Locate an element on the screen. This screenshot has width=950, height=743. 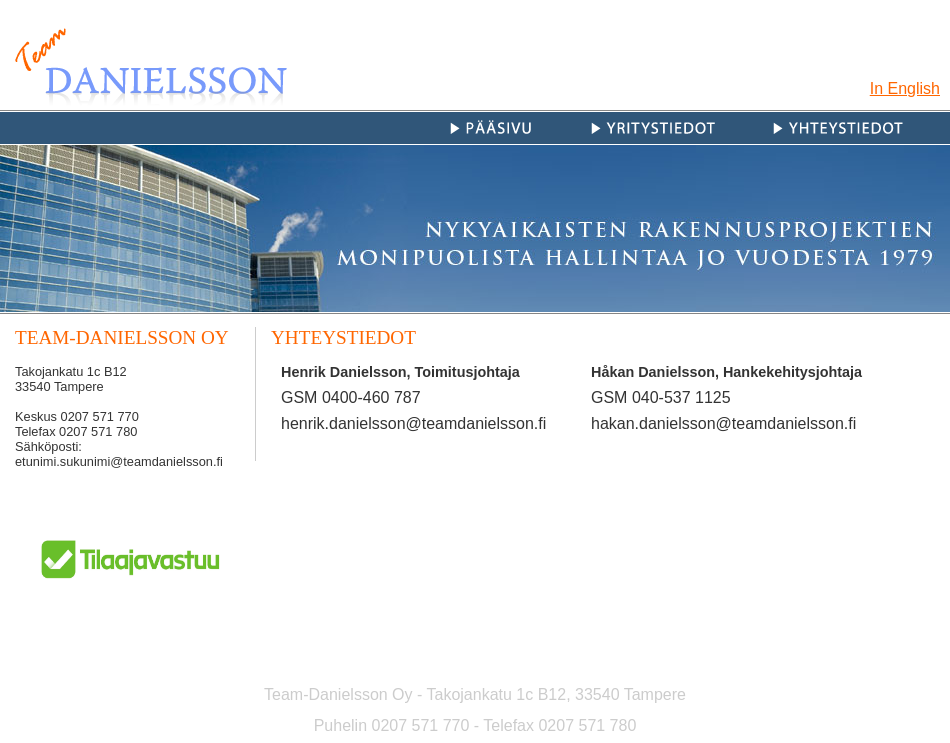
In English is located at coordinates (905, 88).